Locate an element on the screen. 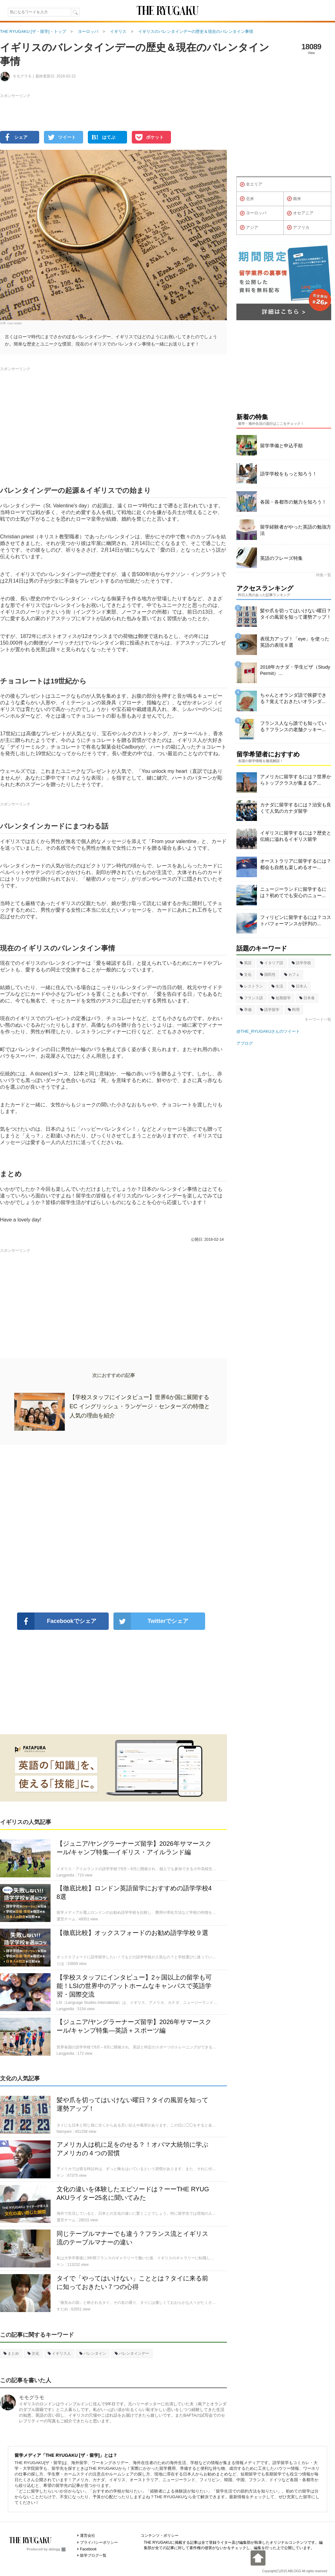 The height and width of the screenshot is (2576, 335). 生活 is located at coordinates (277, 986).